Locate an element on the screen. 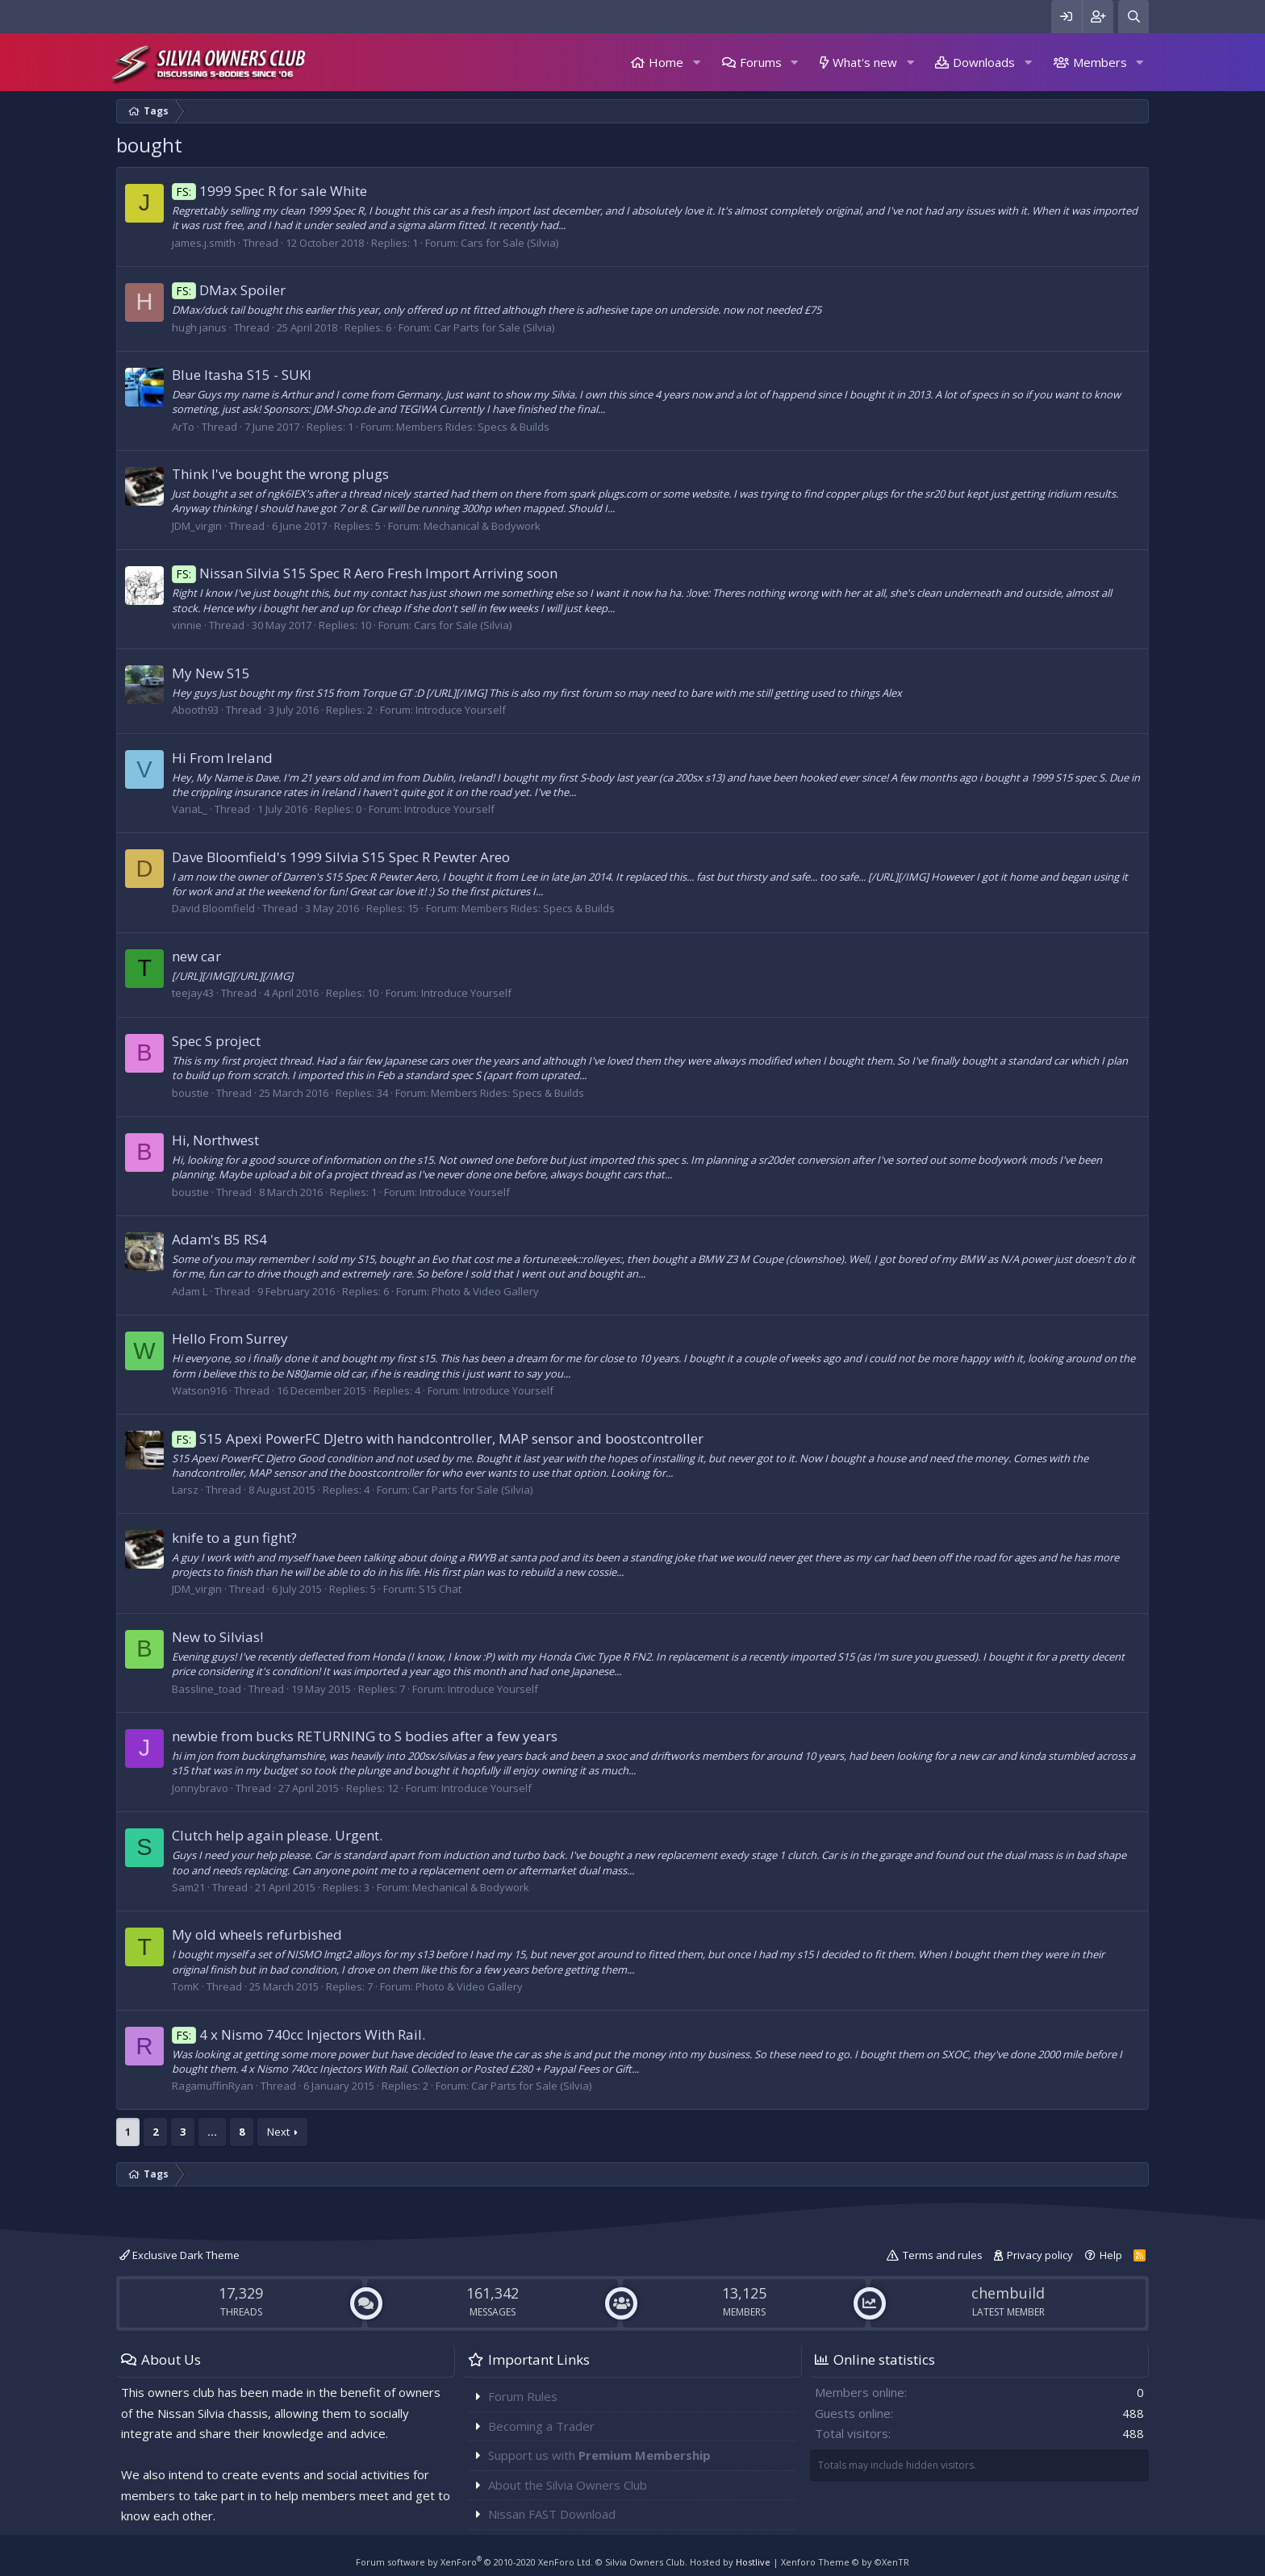 This screenshot has width=1265, height=2576. Dave Bloomfield's 1999 Silvia S15 Spec R Pewter Areo is located at coordinates (341, 857).